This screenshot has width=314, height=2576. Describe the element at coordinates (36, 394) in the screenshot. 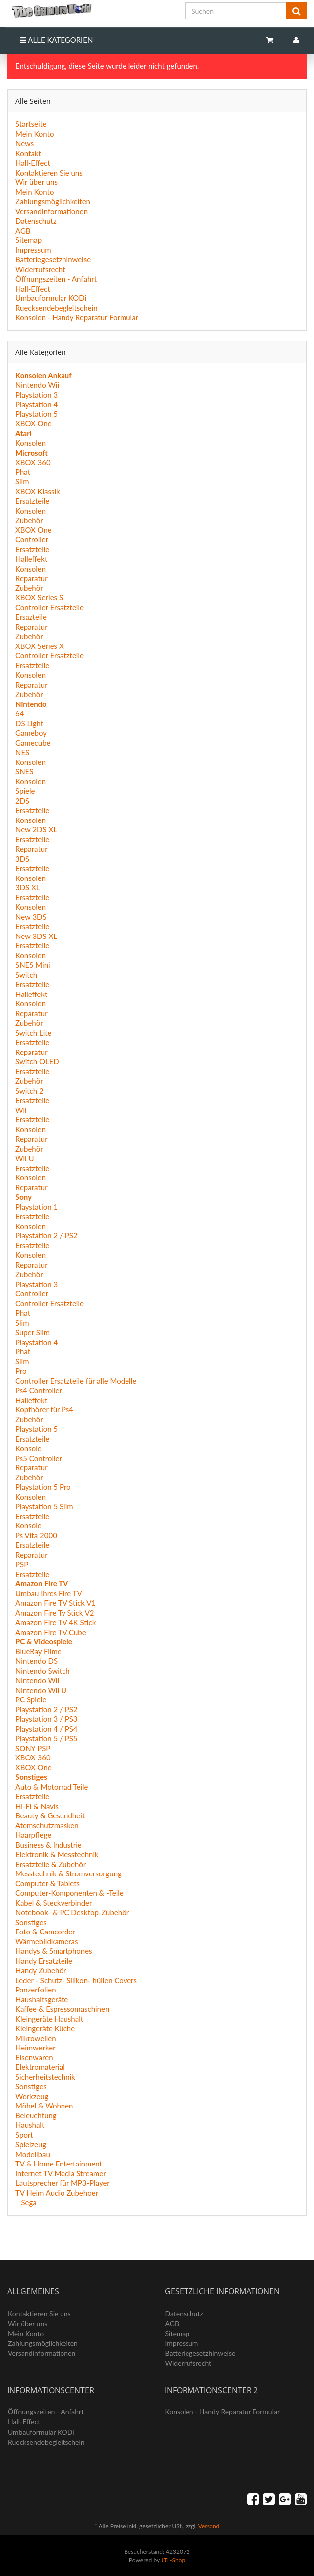

I see `Playstation 3` at that location.